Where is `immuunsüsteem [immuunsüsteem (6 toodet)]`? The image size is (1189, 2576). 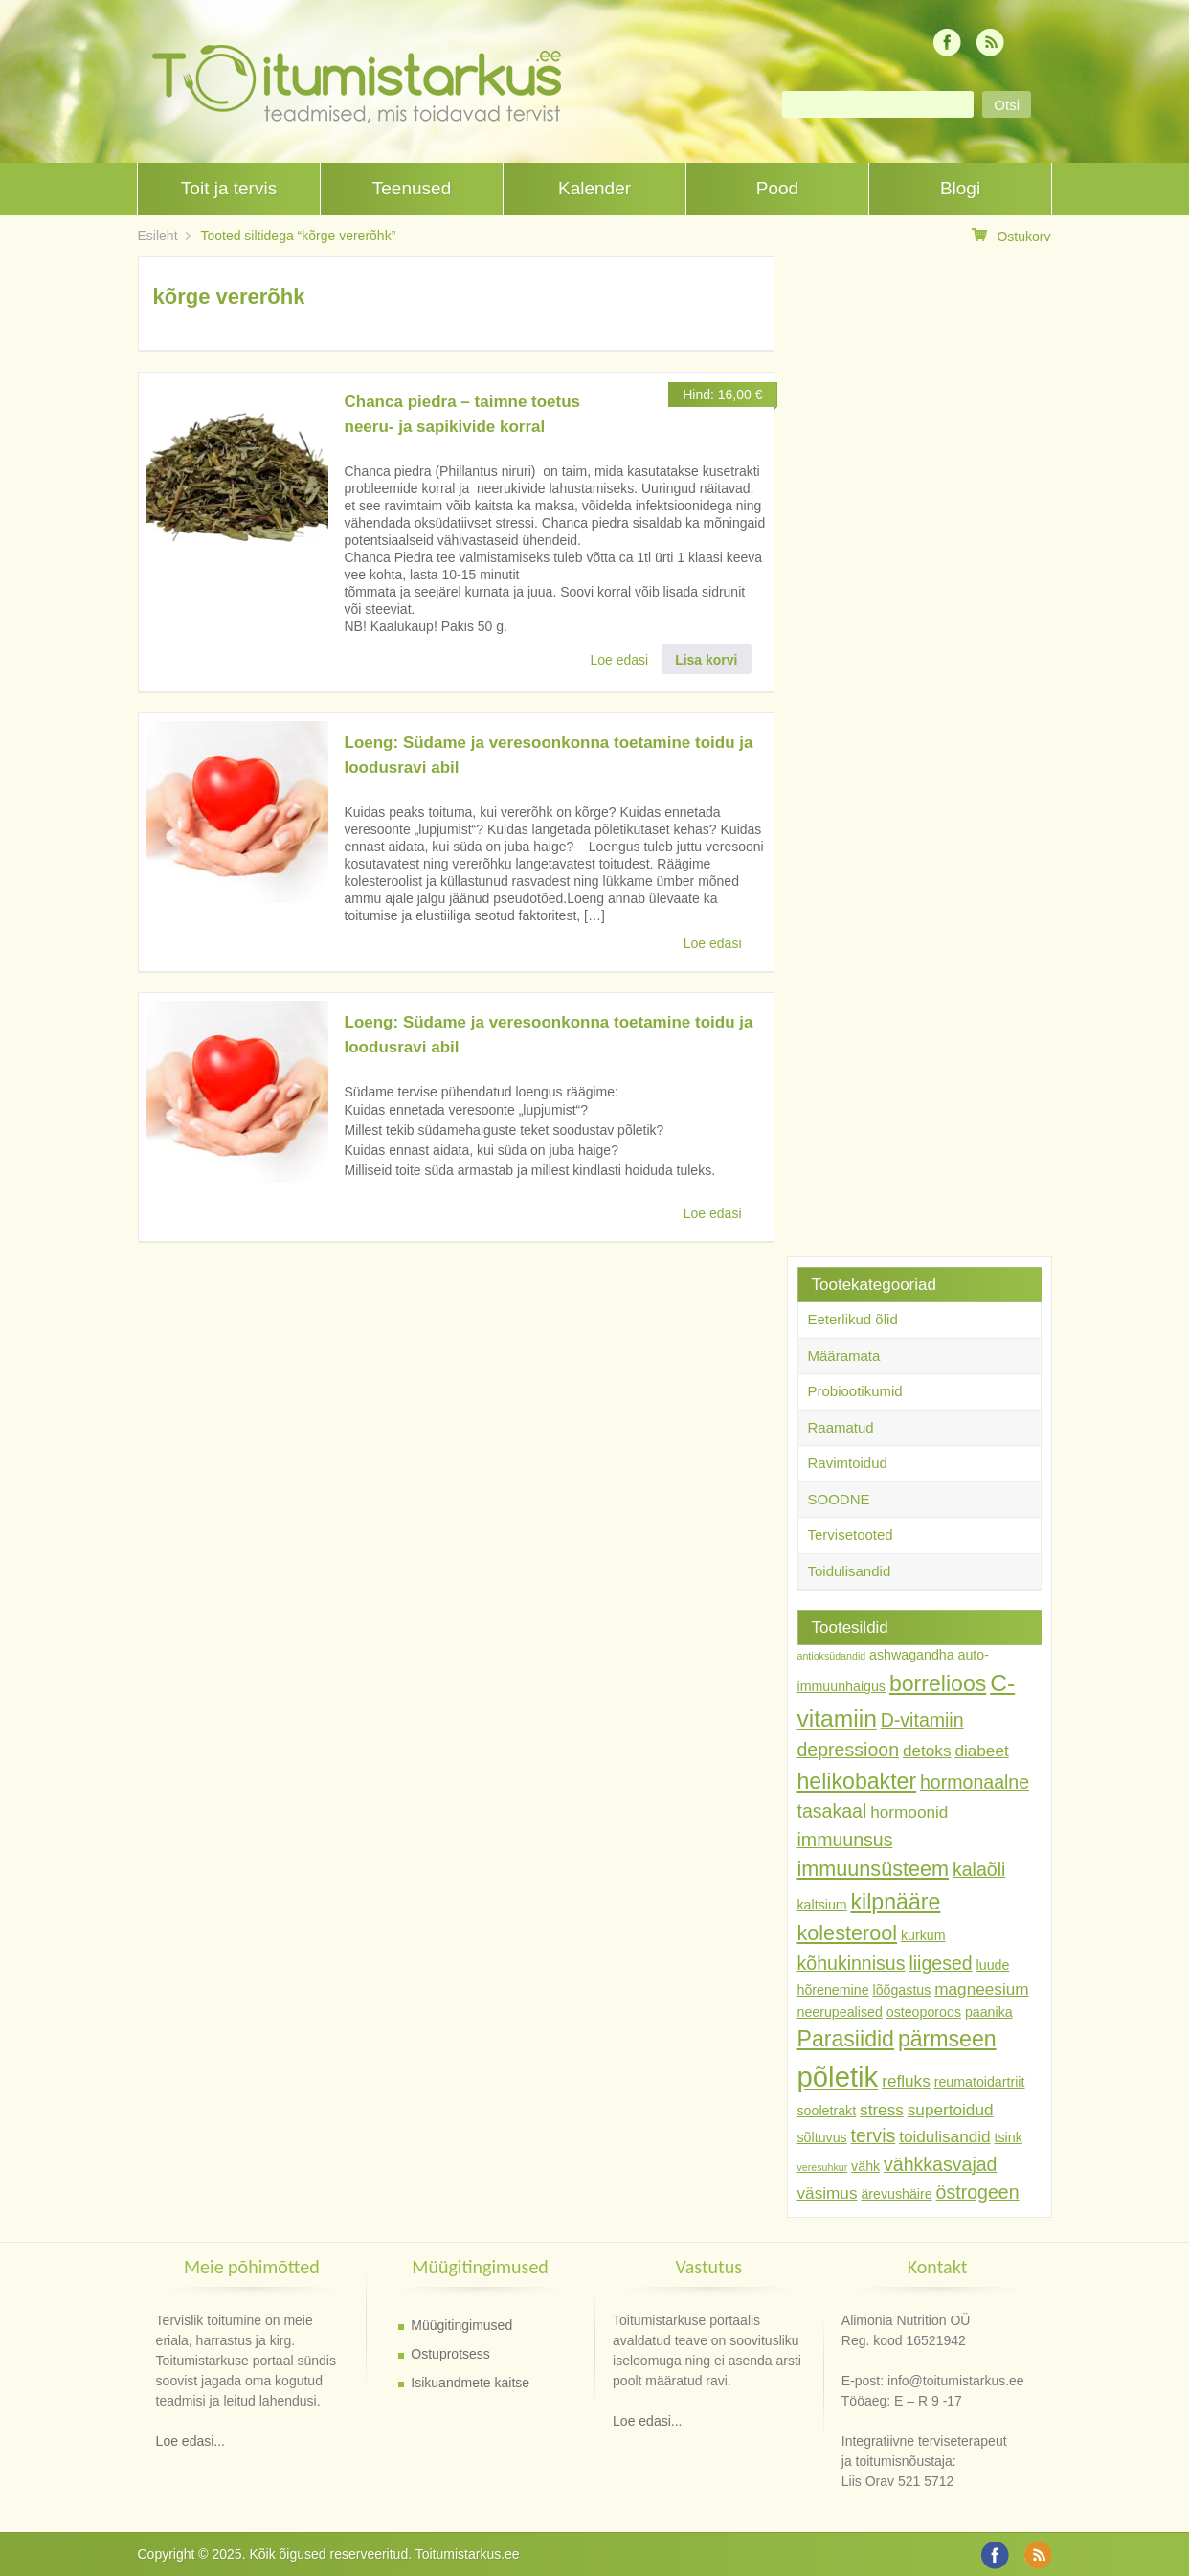
immuunsüsteem [immuunsüsteem (6 toodet)] is located at coordinates (873, 1869).